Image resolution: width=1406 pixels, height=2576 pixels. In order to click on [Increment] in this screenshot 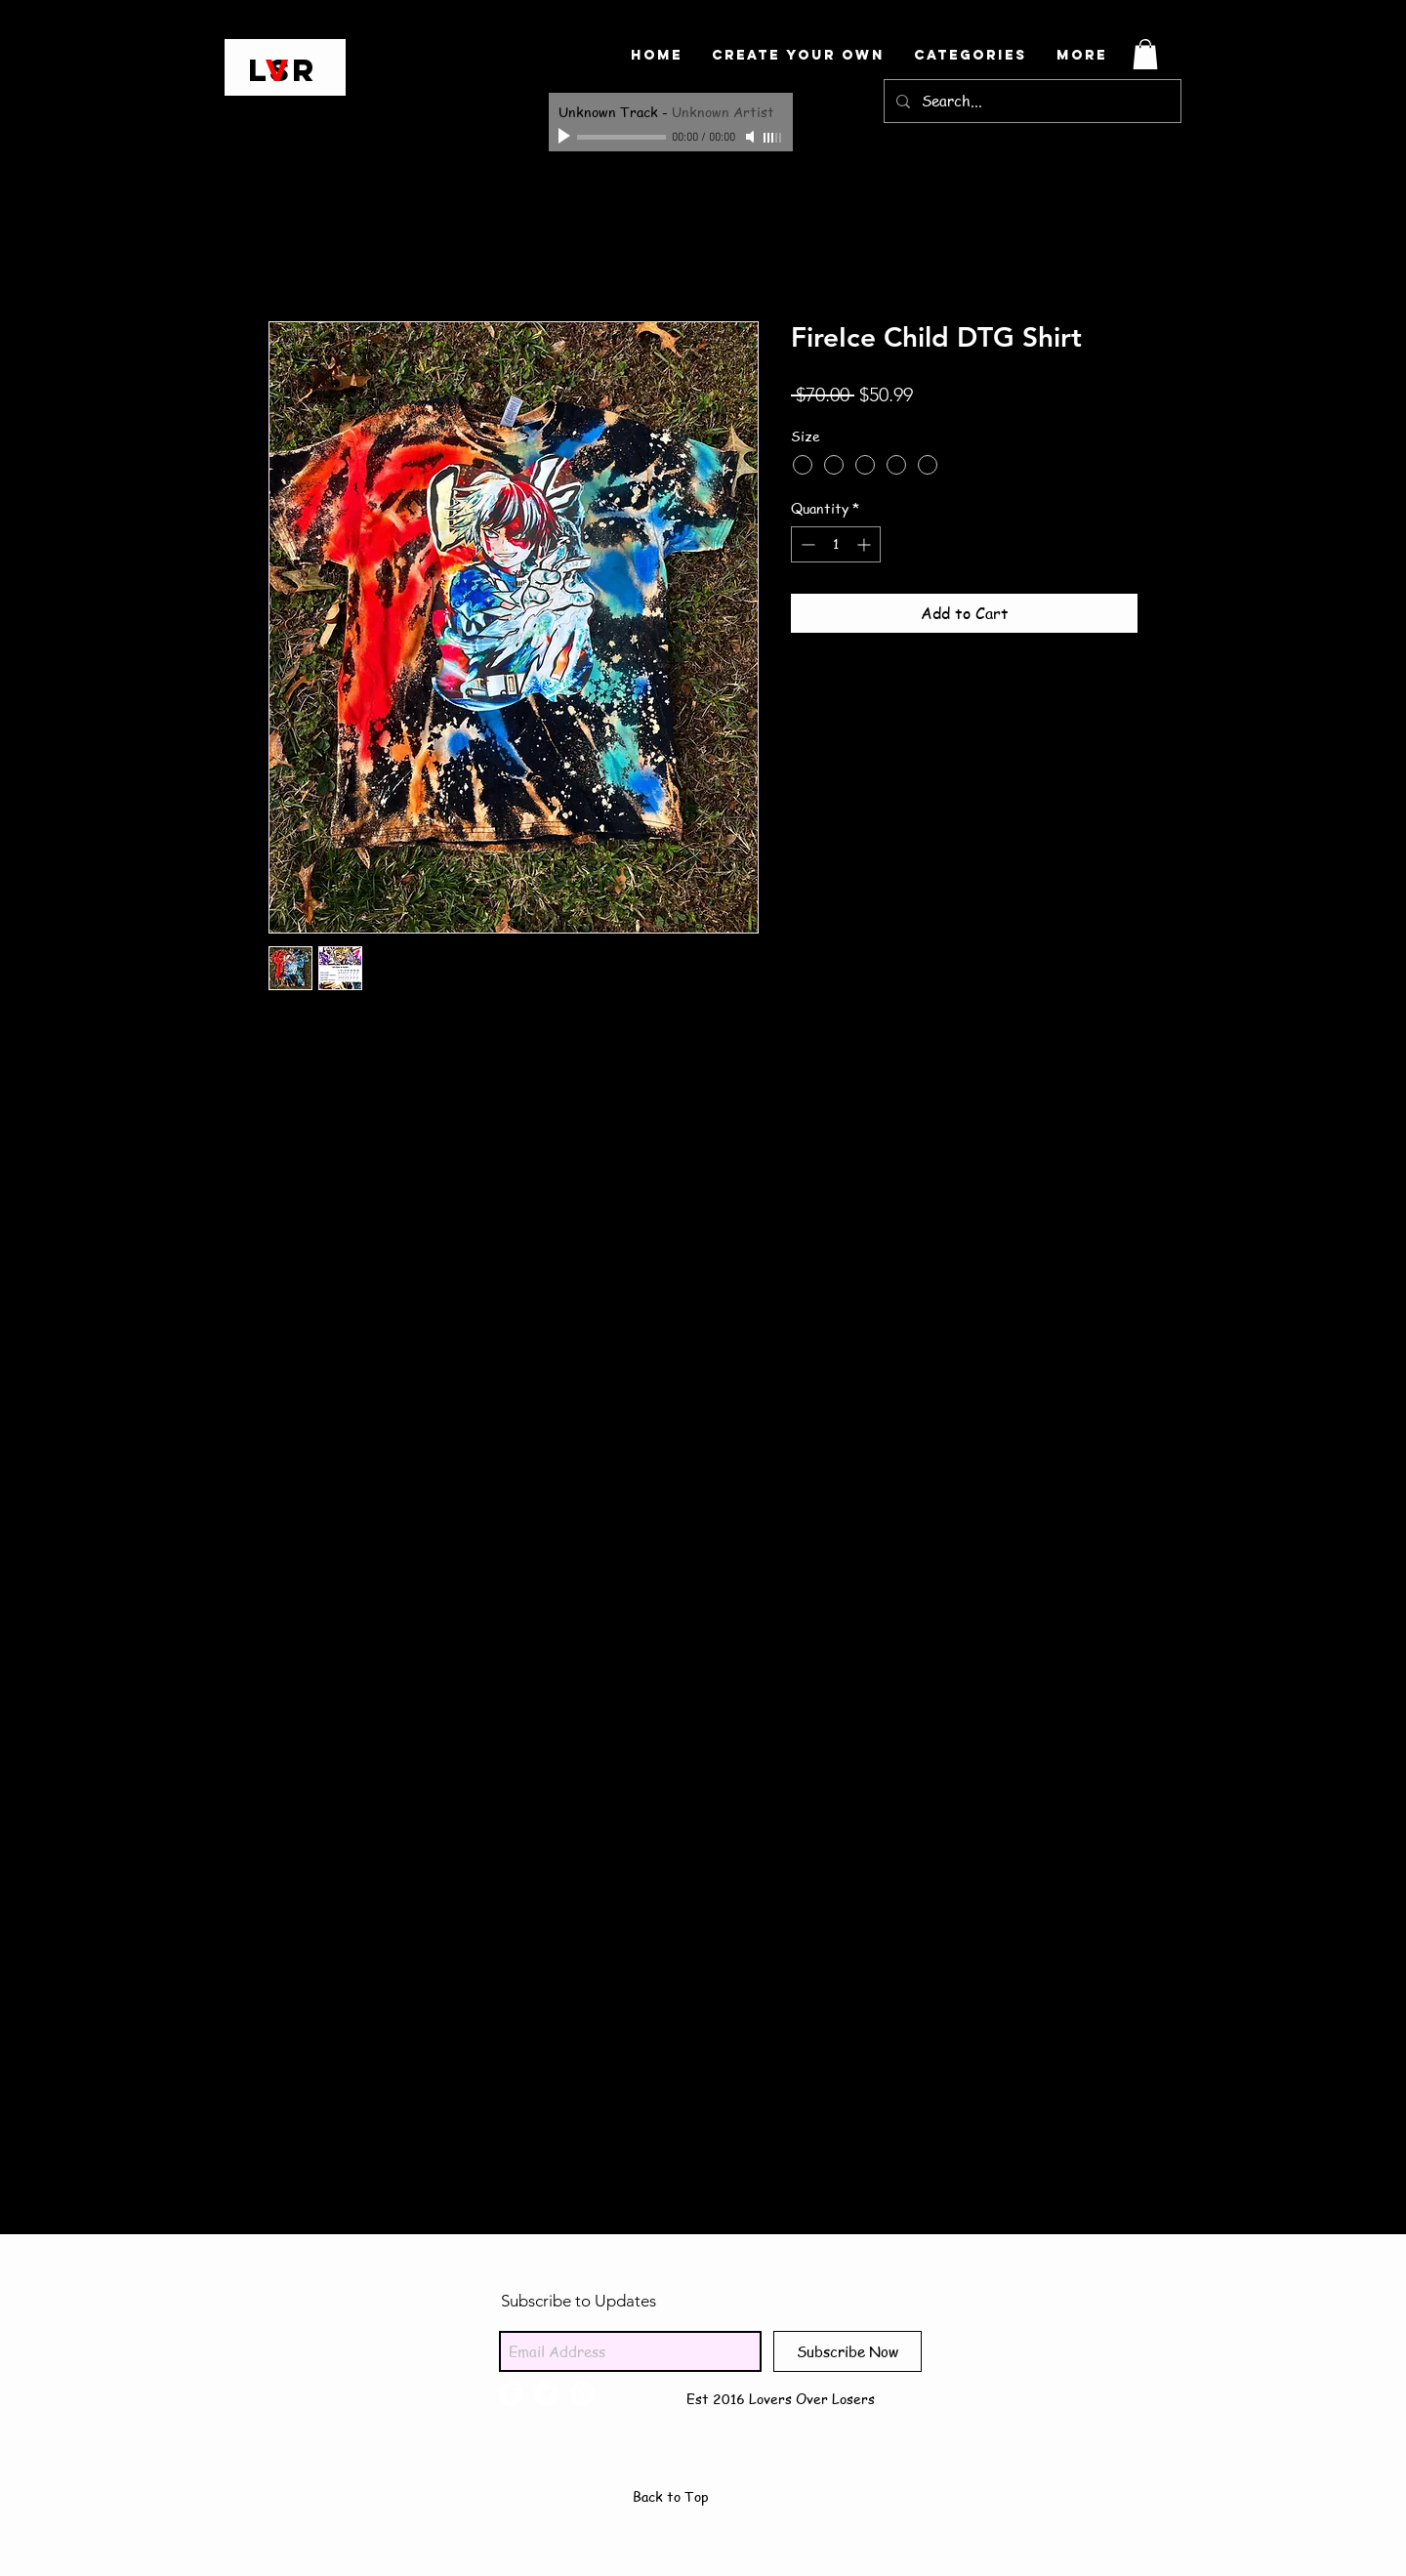, I will do `click(865, 544)`.